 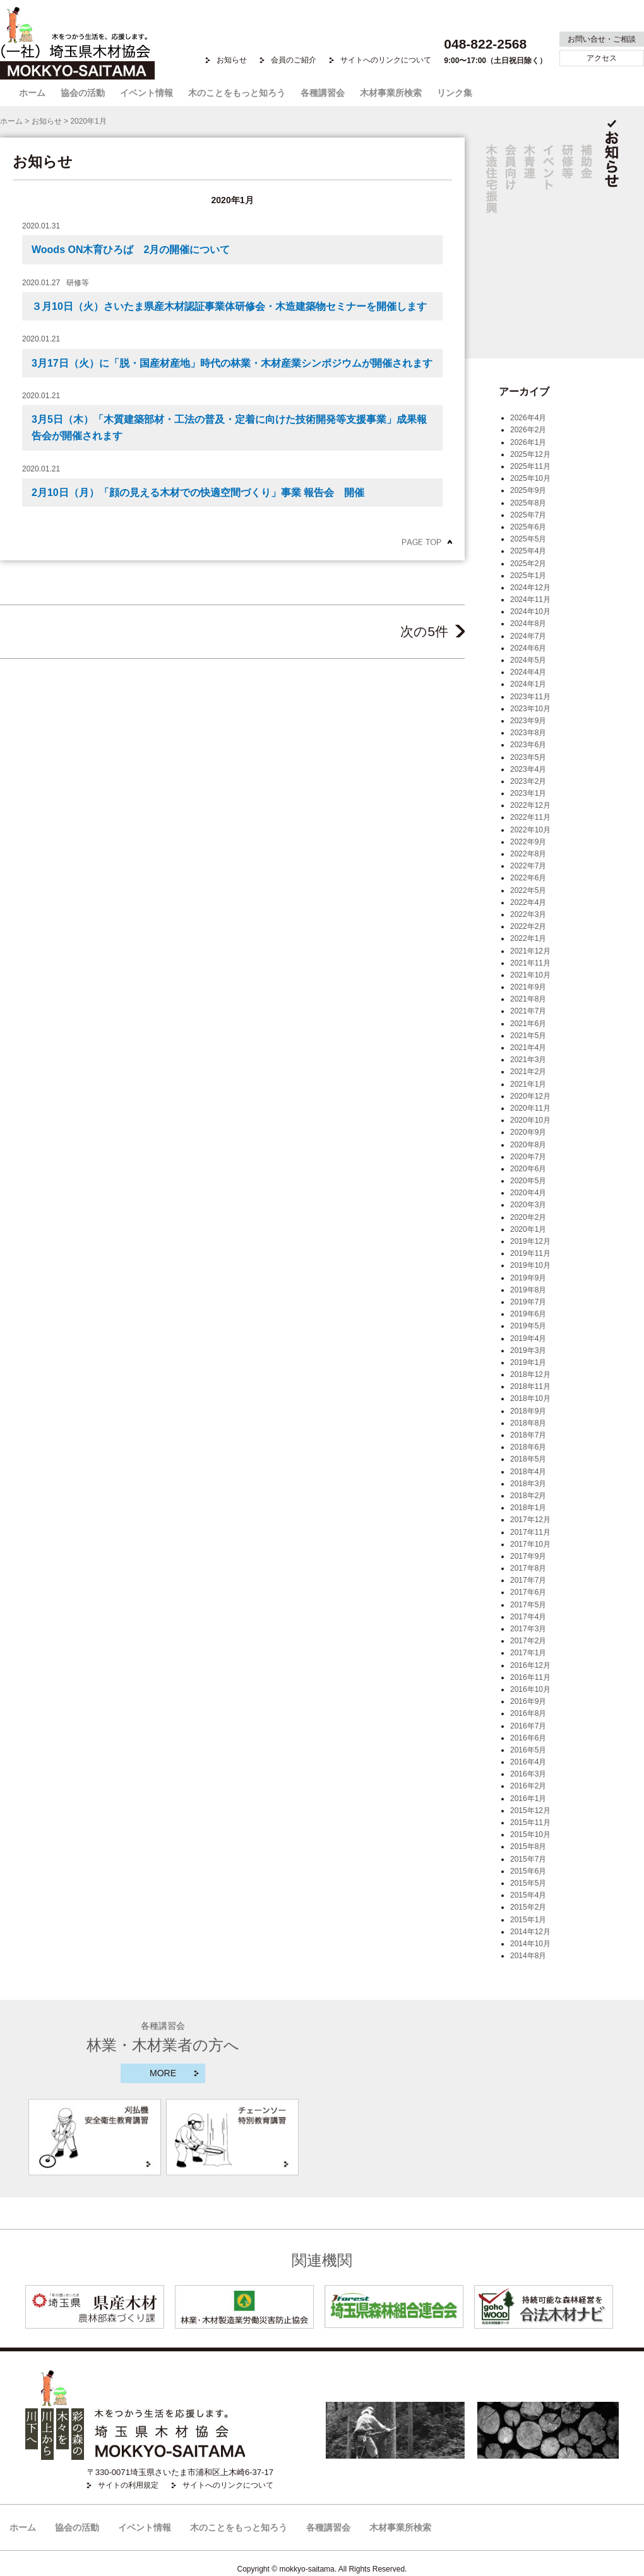 What do you see at coordinates (528, 1229) in the screenshot?
I see `2020年1月` at bounding box center [528, 1229].